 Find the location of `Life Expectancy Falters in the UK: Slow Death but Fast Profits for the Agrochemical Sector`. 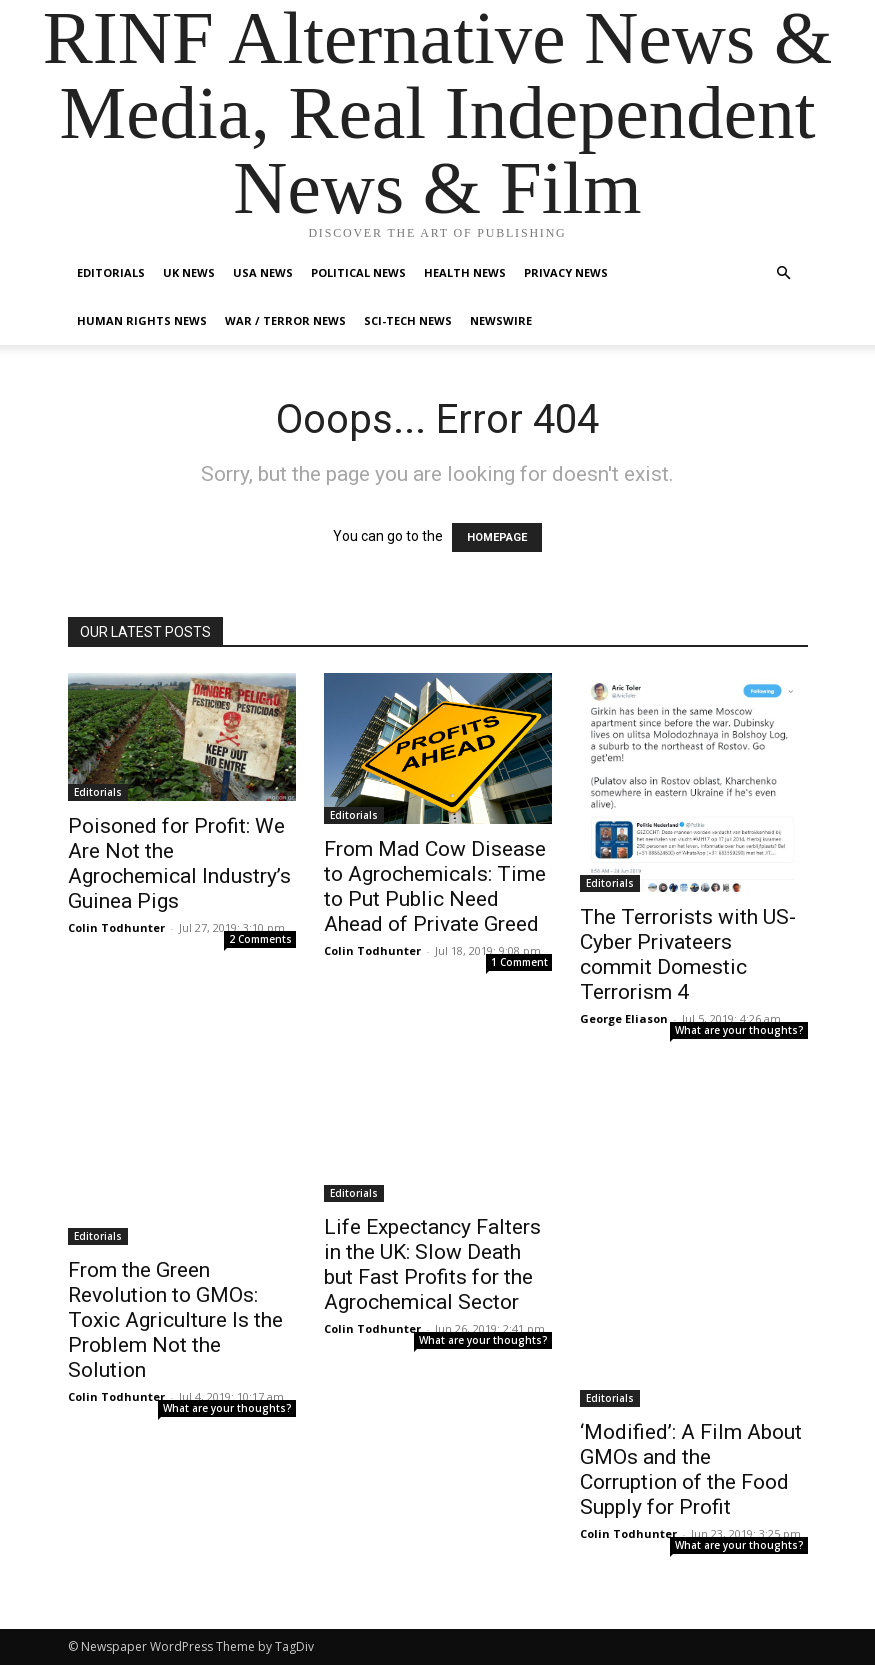

Life Expectancy Falters in the UK: Slow Death but Fast Profits for the Agrochemical Sector is located at coordinates (432, 1264).